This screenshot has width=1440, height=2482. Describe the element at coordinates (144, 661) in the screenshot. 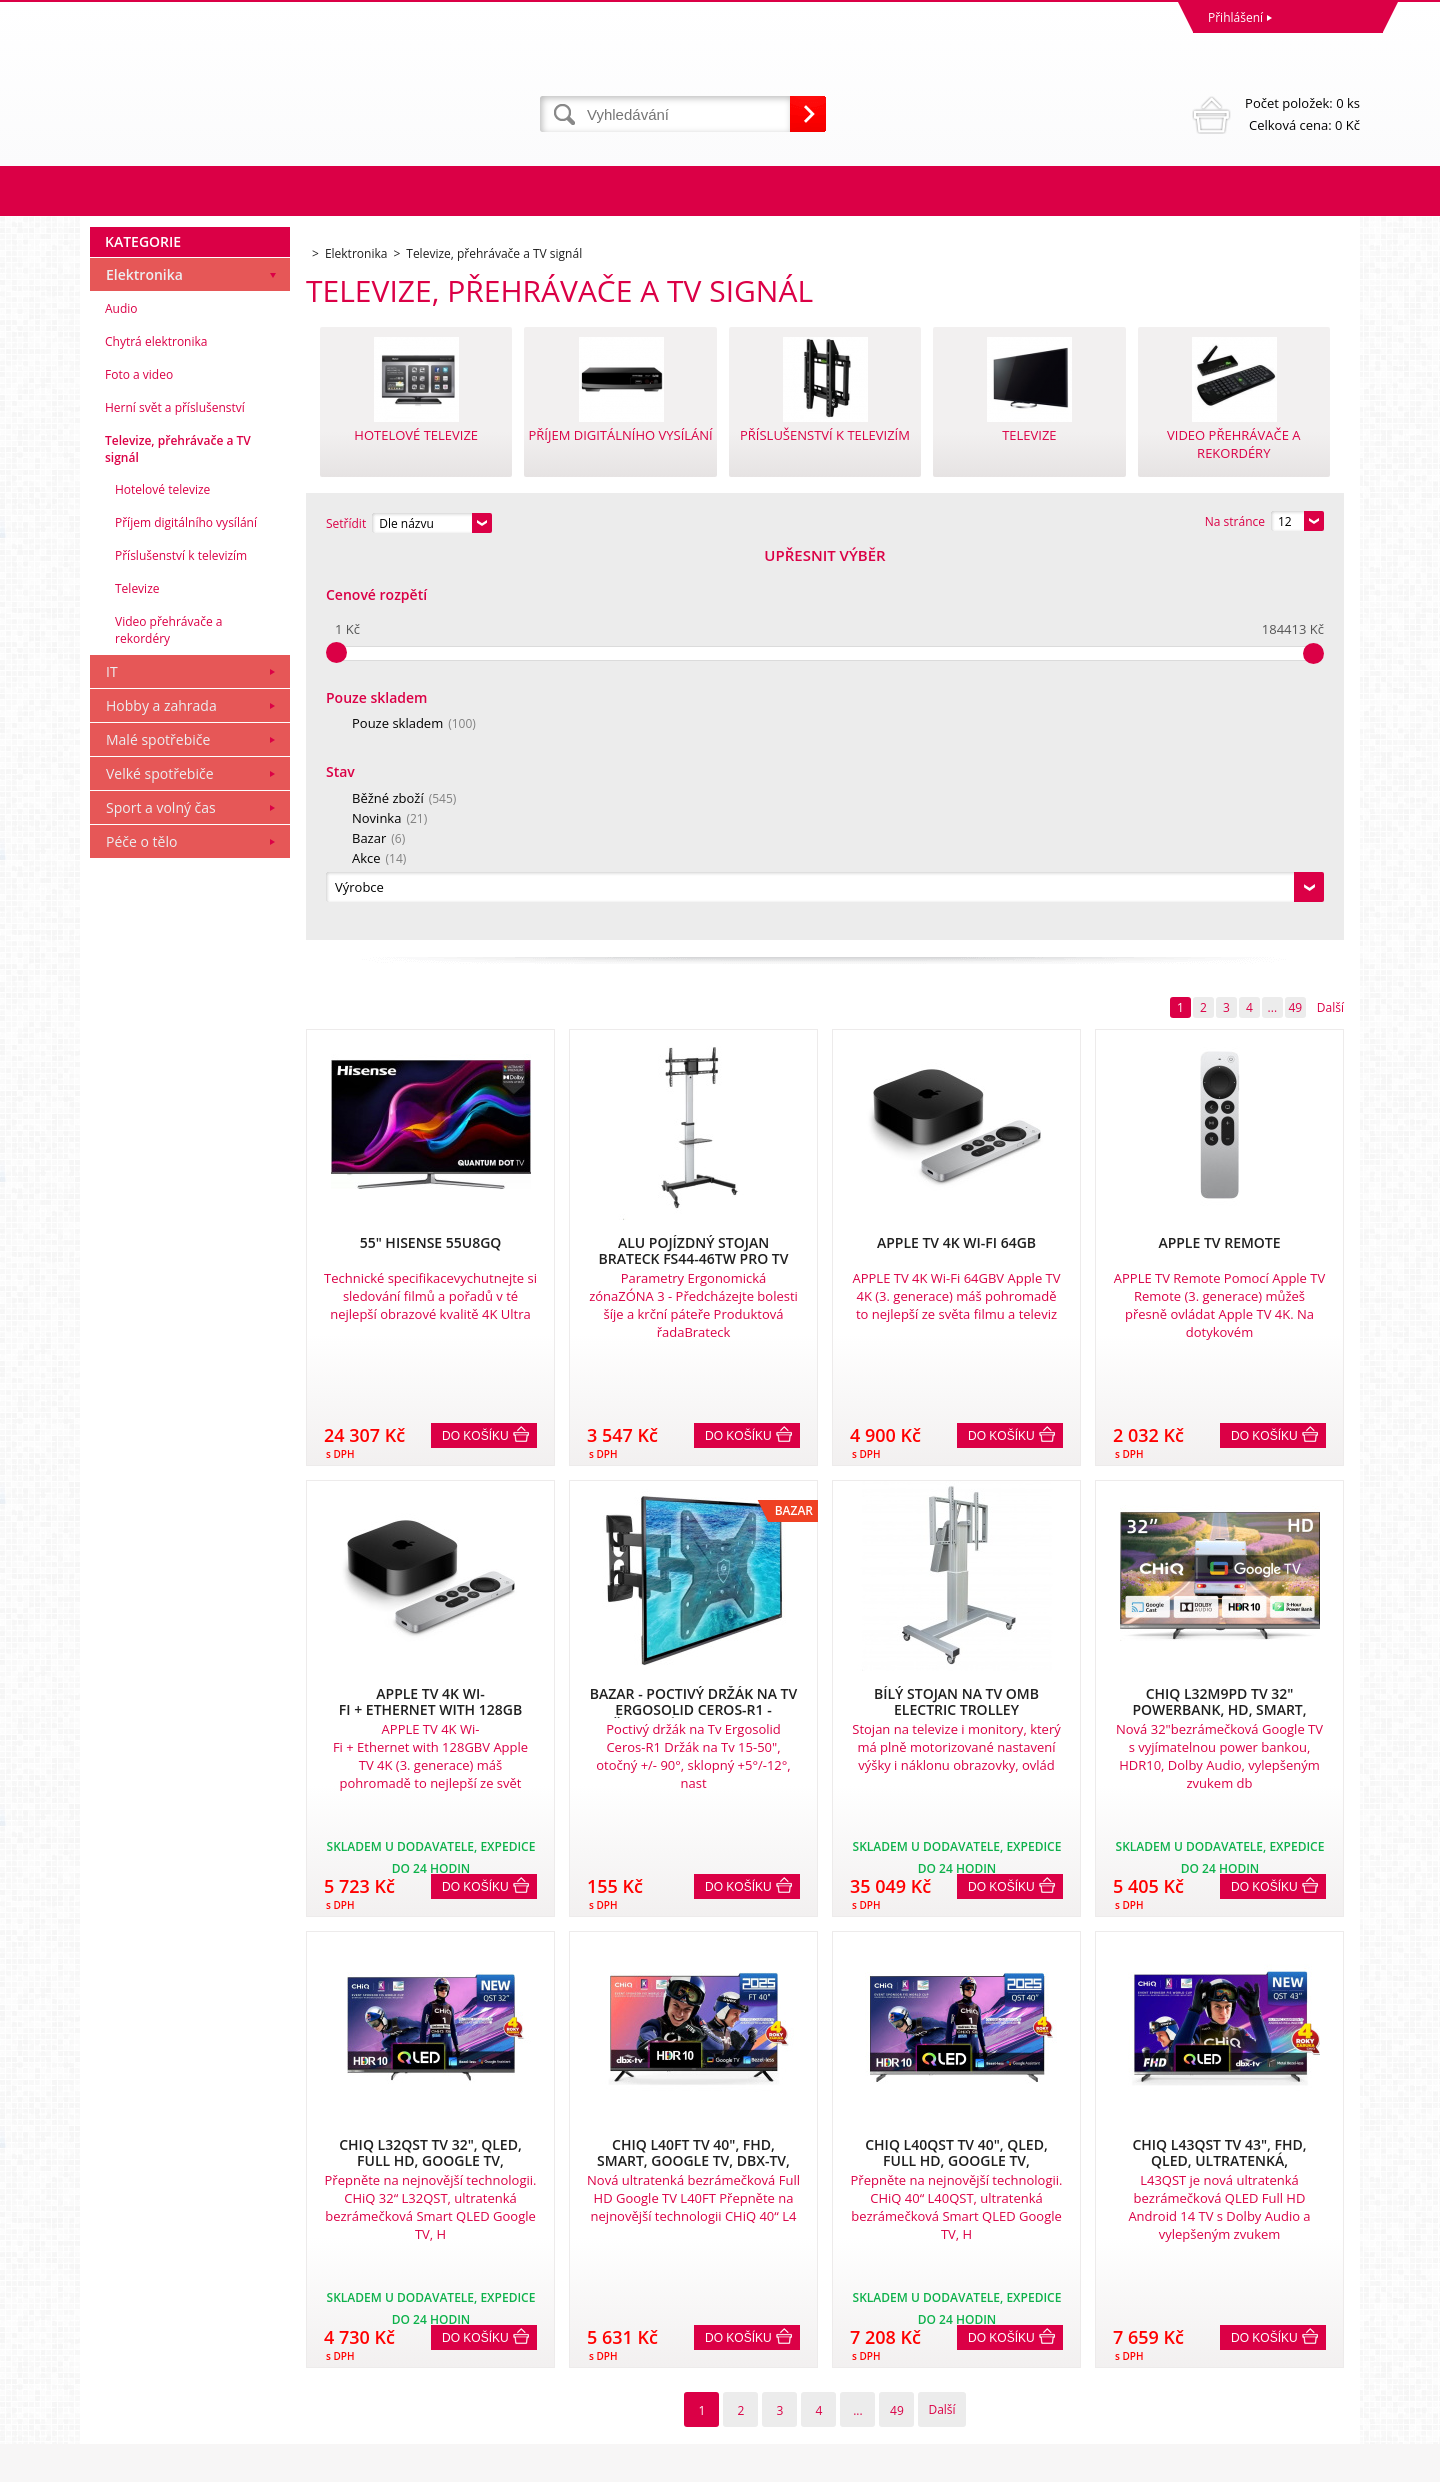

I see `Elektronika` at that location.